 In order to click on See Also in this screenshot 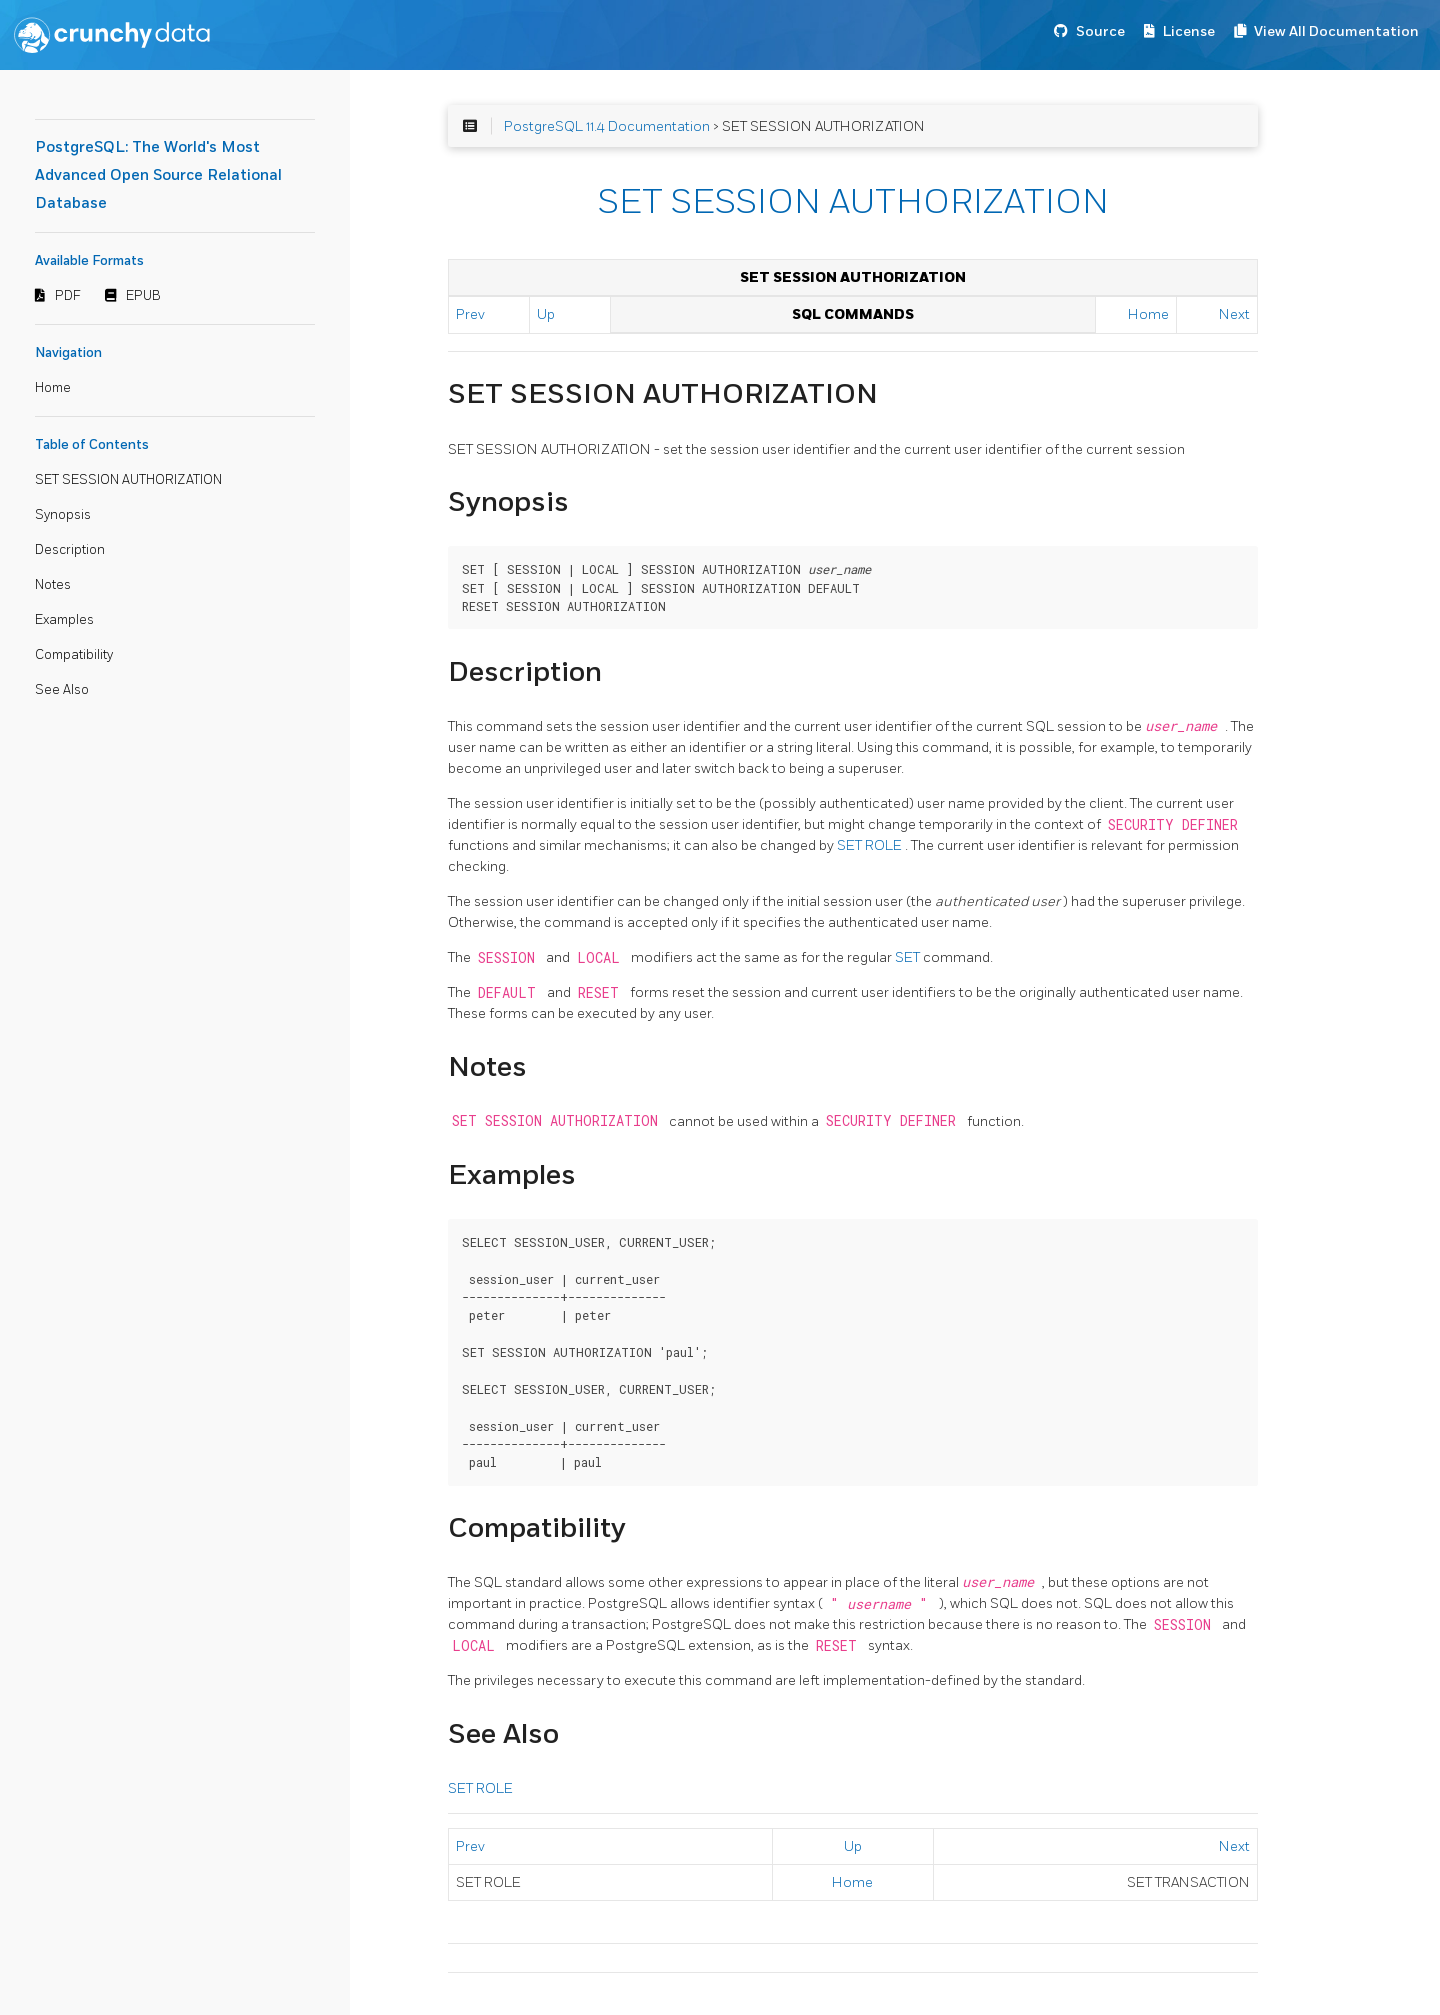, I will do `click(62, 690)`.